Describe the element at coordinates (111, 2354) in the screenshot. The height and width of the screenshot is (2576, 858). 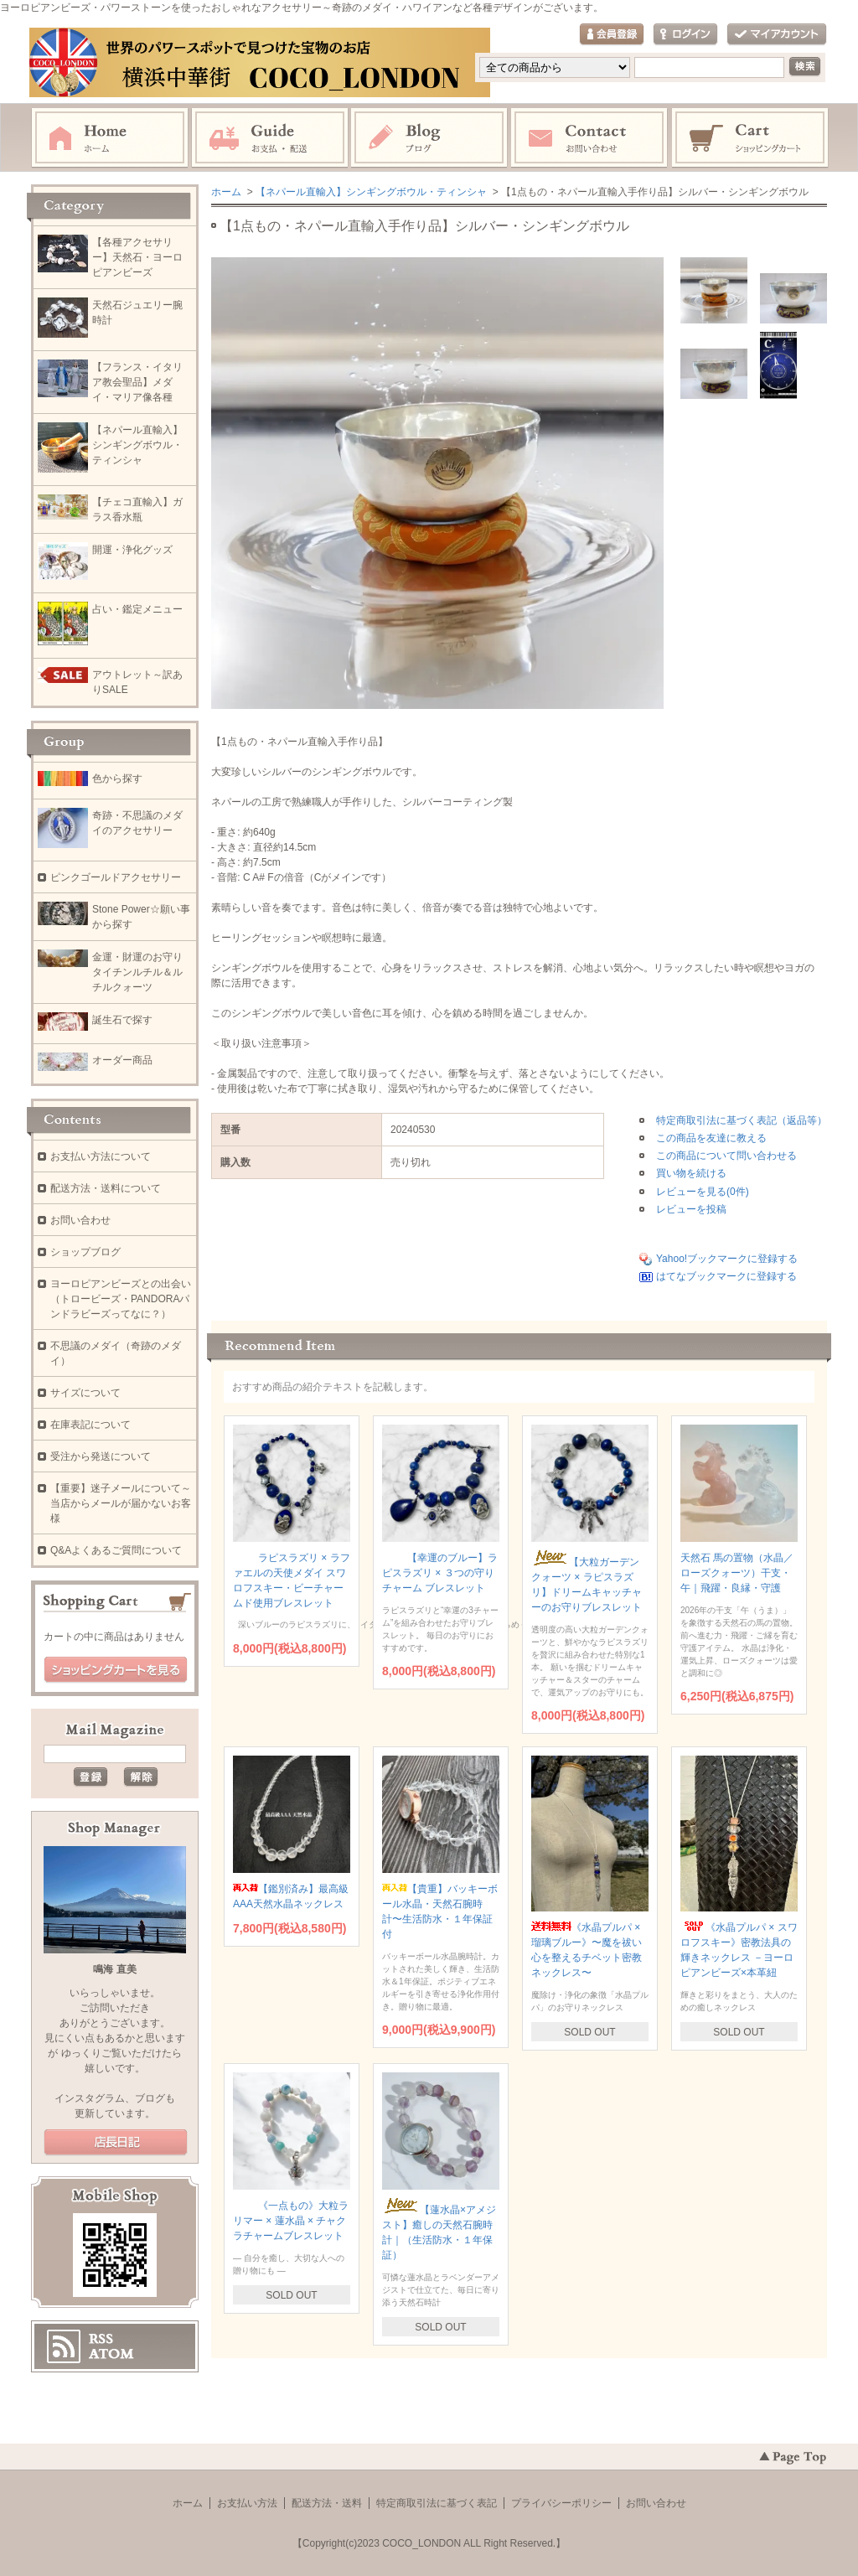
I see `ATOM` at that location.